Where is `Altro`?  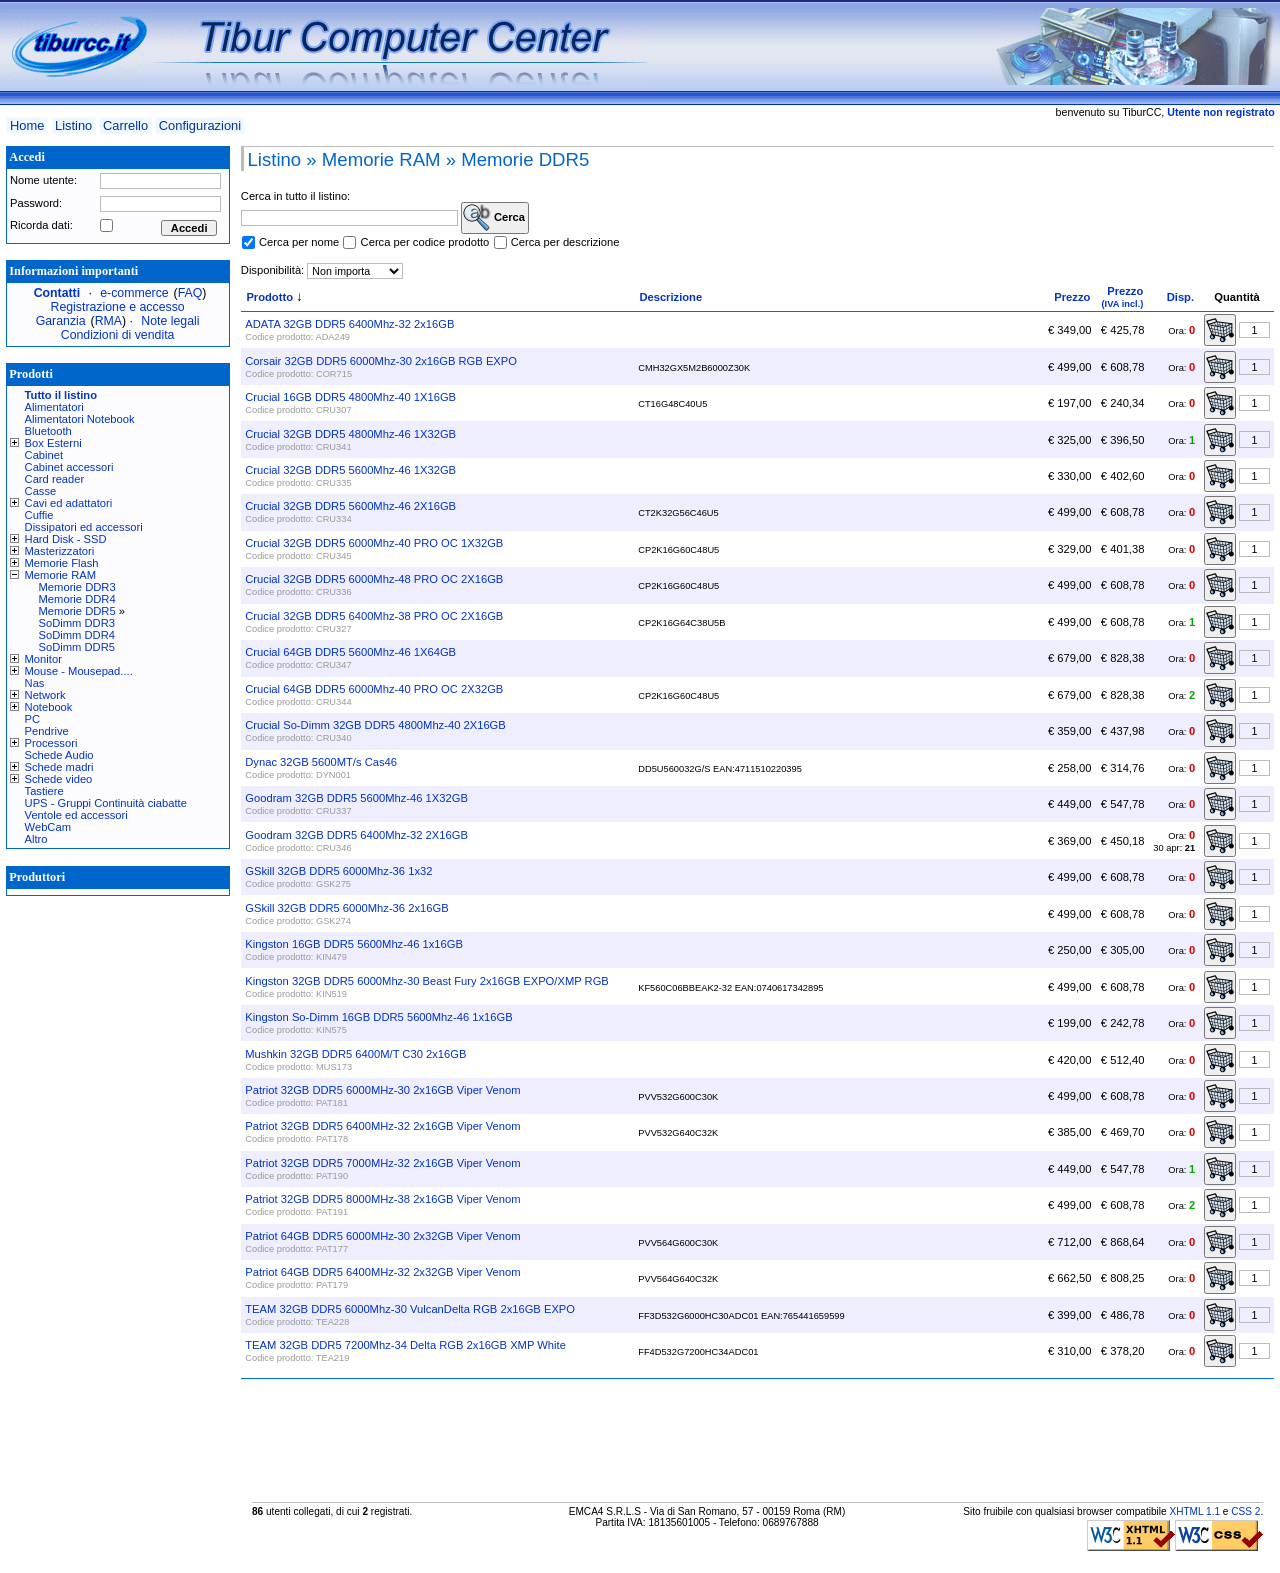
Altro is located at coordinates (36, 839).